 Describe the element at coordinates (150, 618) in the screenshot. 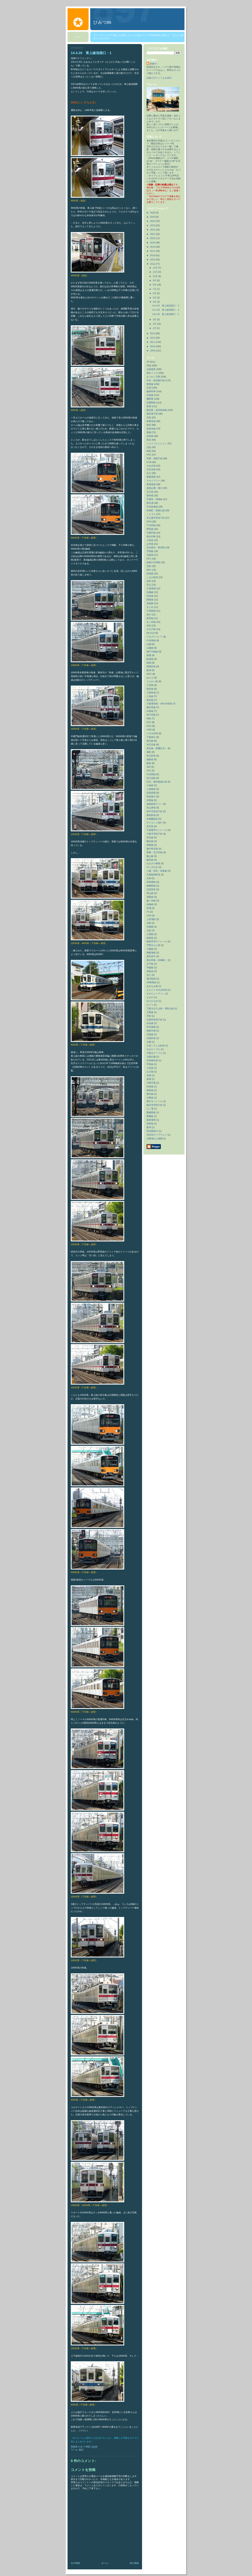

I see `阪和線` at that location.